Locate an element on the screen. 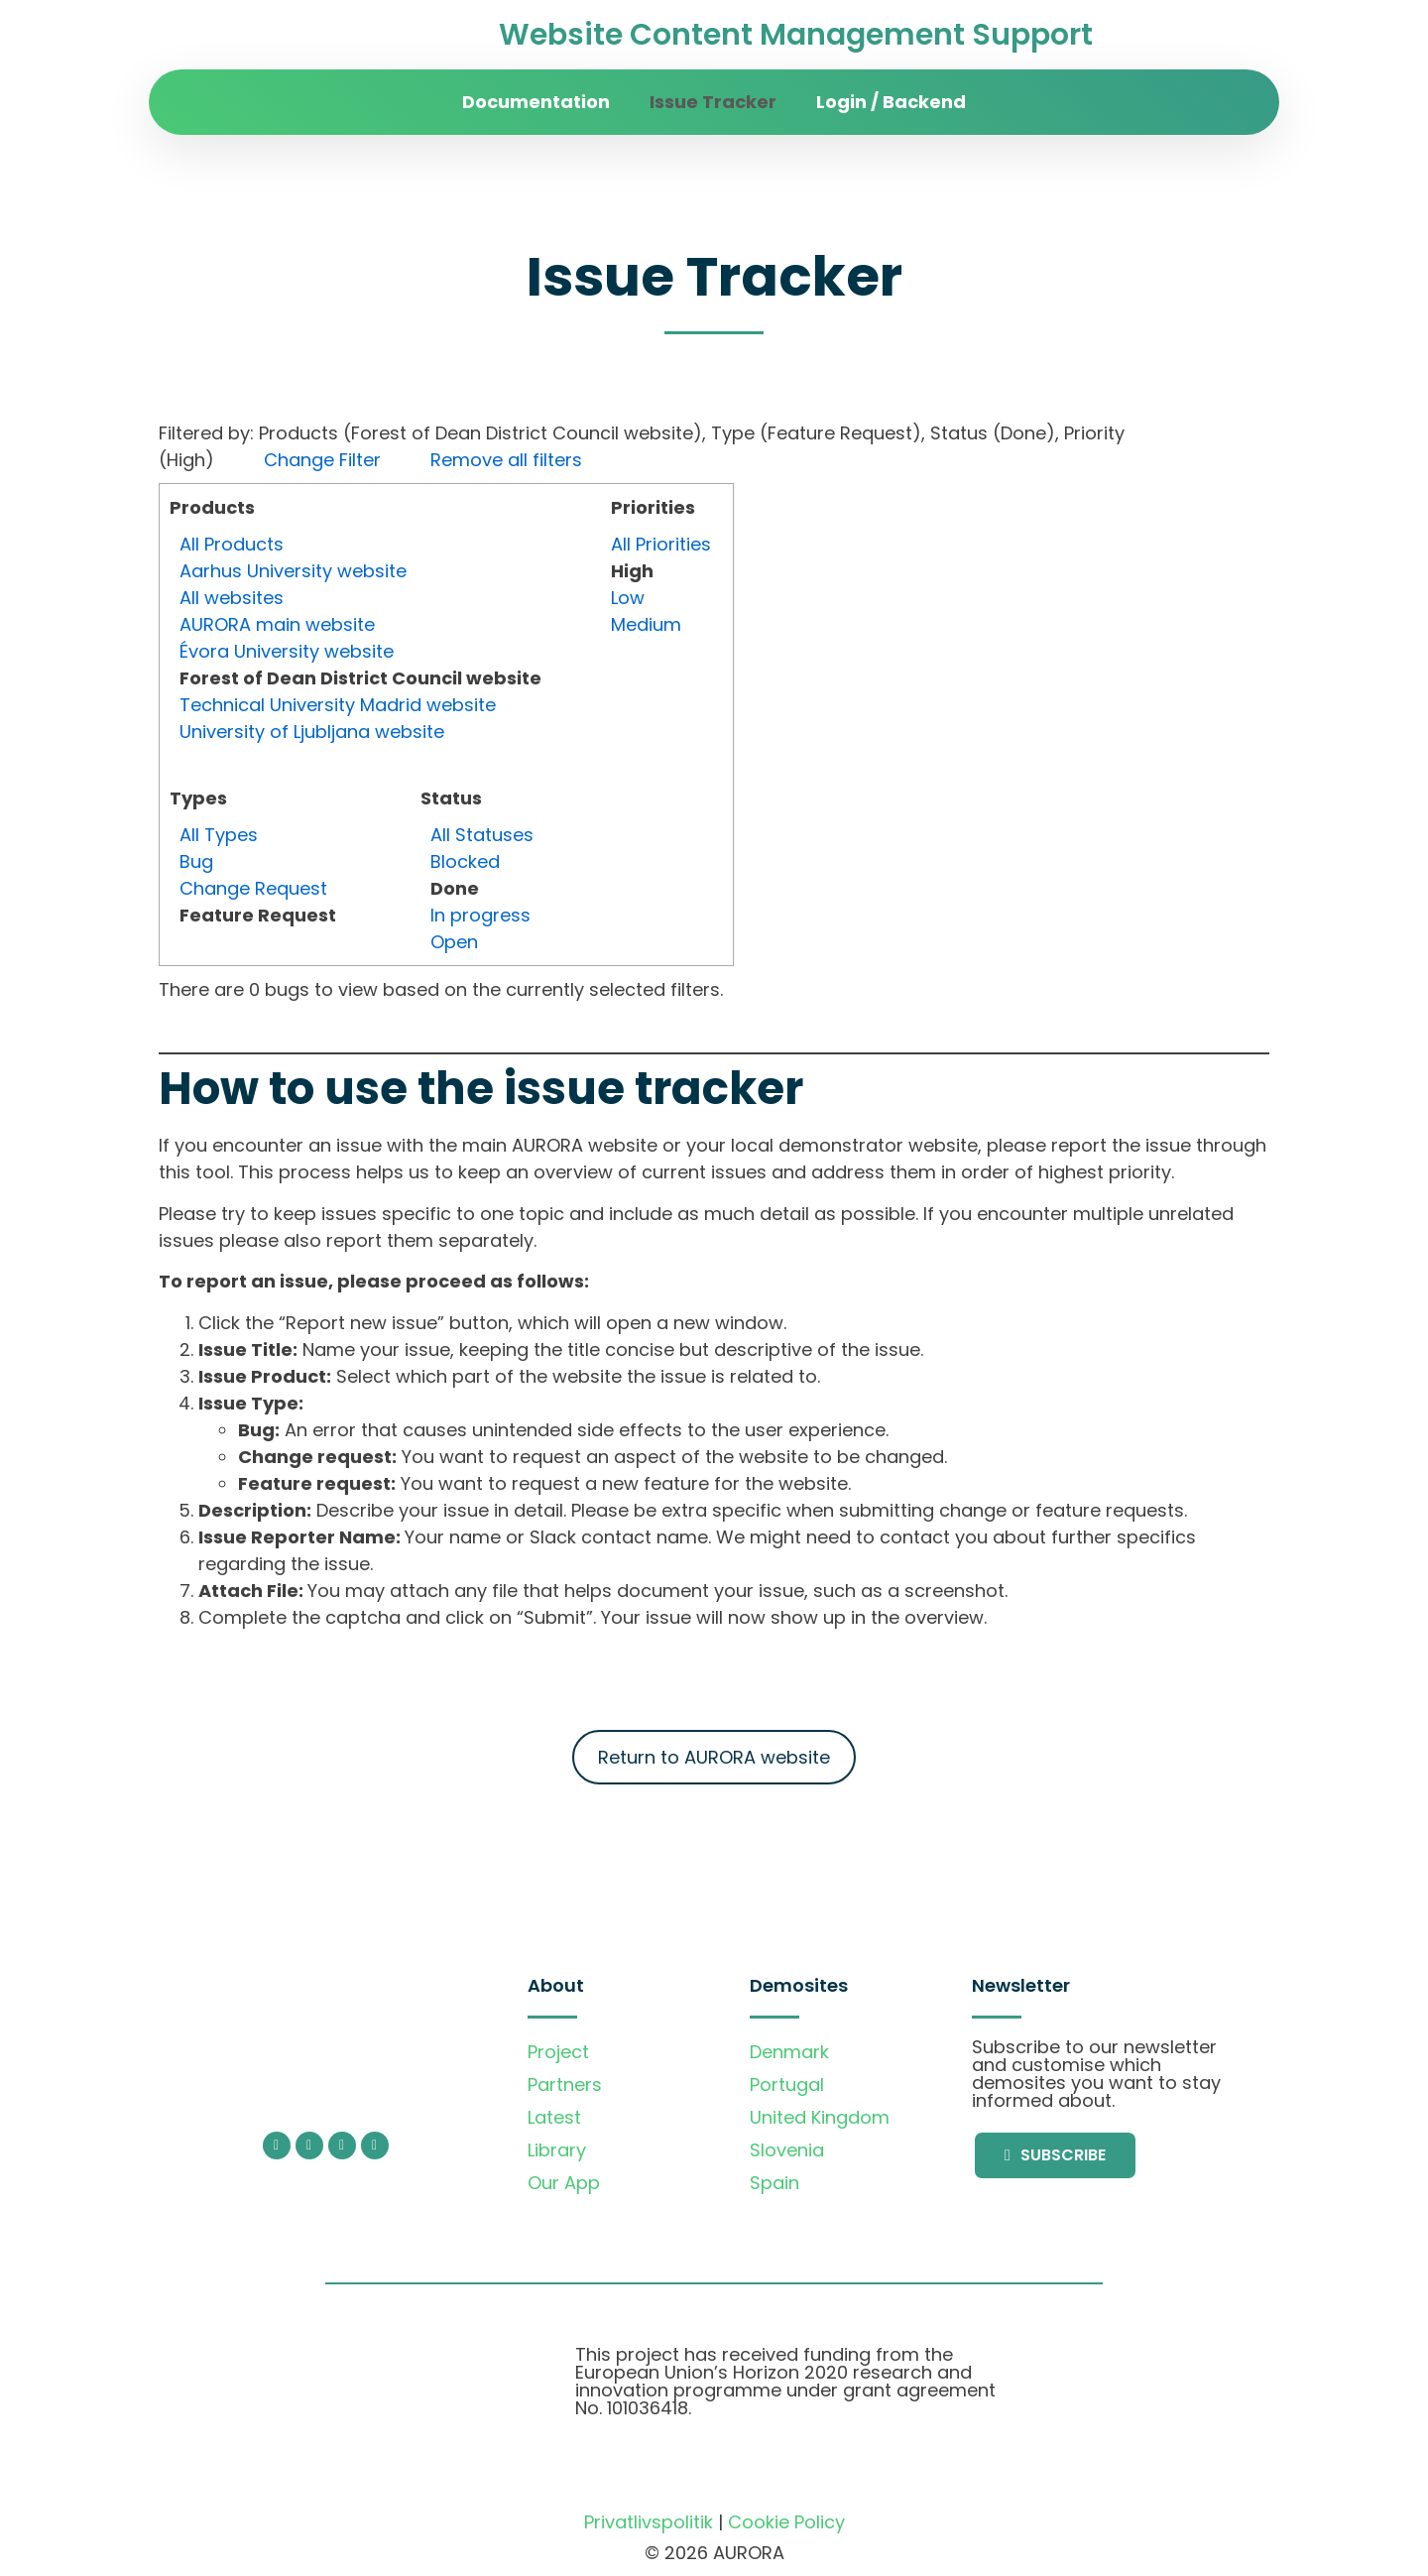 The width and height of the screenshot is (1428, 2576). Aarhus University website is located at coordinates (293, 570).